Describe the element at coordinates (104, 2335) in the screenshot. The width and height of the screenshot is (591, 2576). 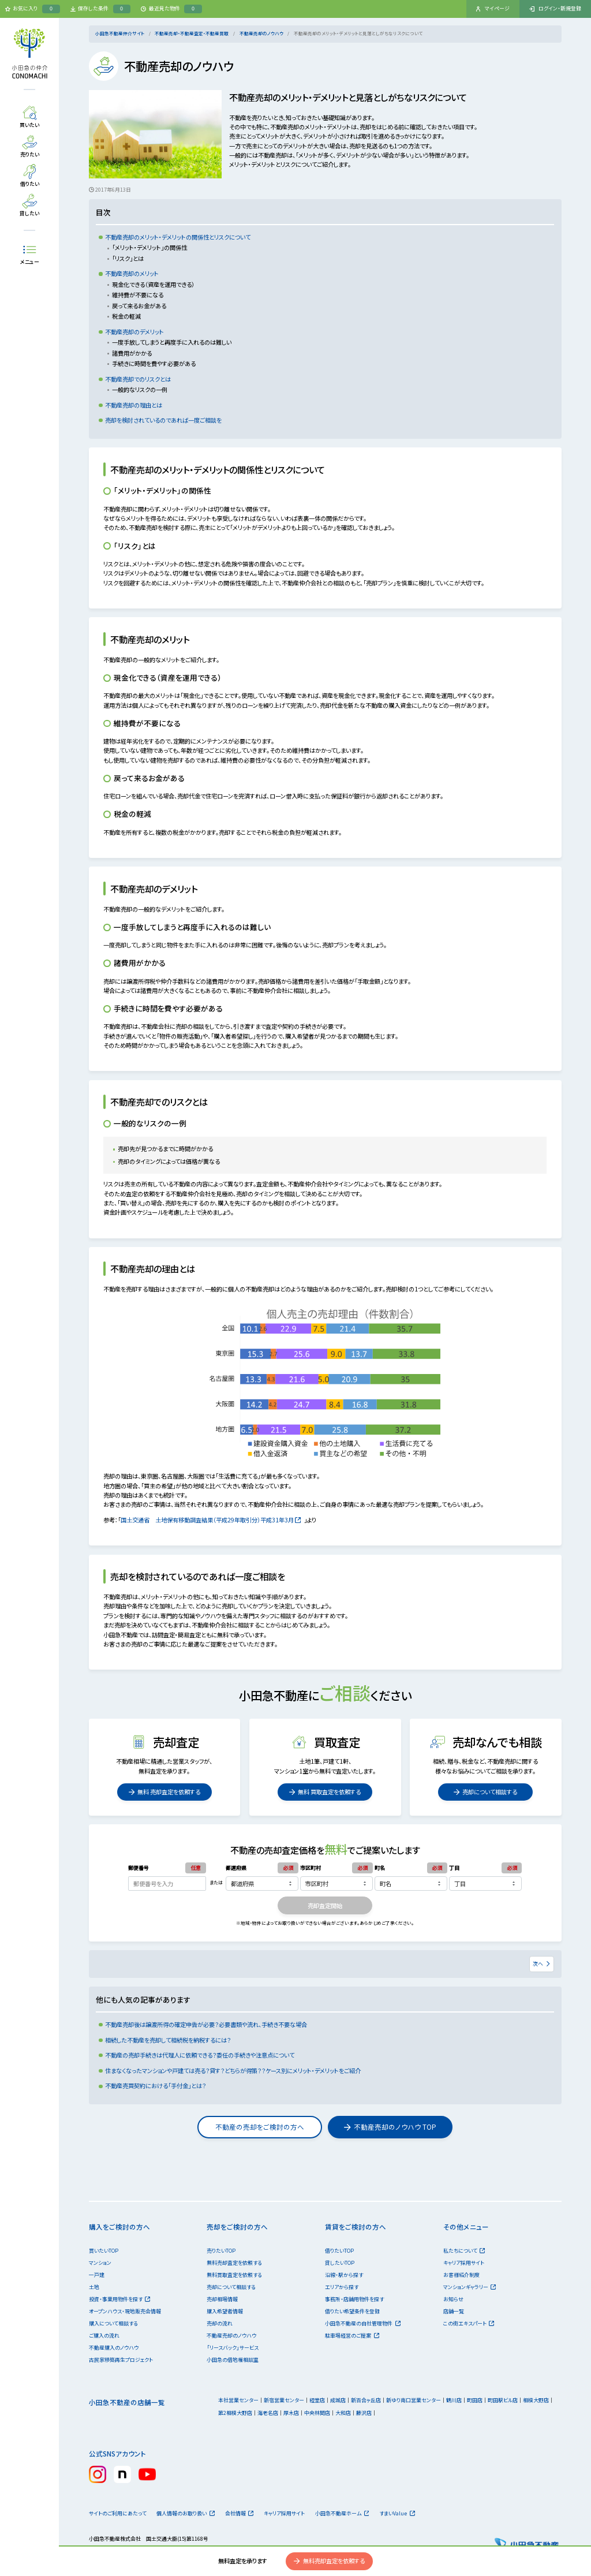
I see `ご購入の流れ` at that location.